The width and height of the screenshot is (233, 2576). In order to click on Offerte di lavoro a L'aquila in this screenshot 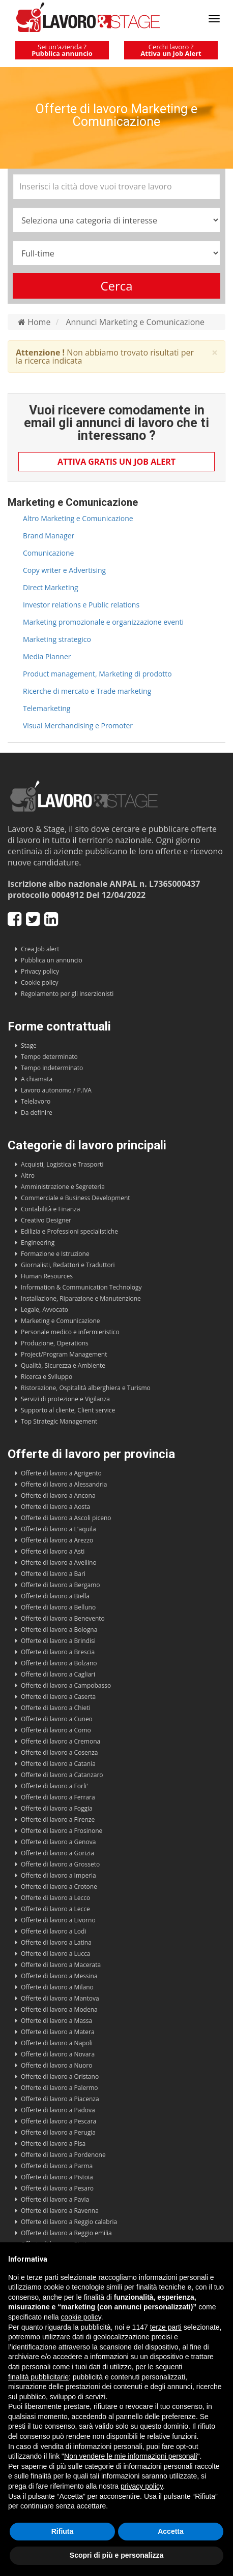, I will do `click(58, 1529)`.